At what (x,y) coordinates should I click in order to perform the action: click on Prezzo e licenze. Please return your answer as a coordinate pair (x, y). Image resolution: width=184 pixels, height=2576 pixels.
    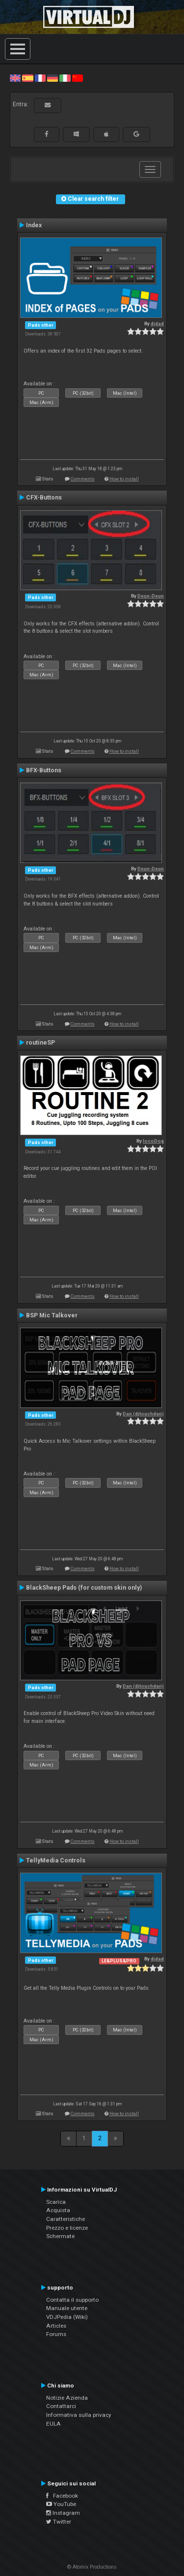
    Looking at the image, I should click on (67, 2227).